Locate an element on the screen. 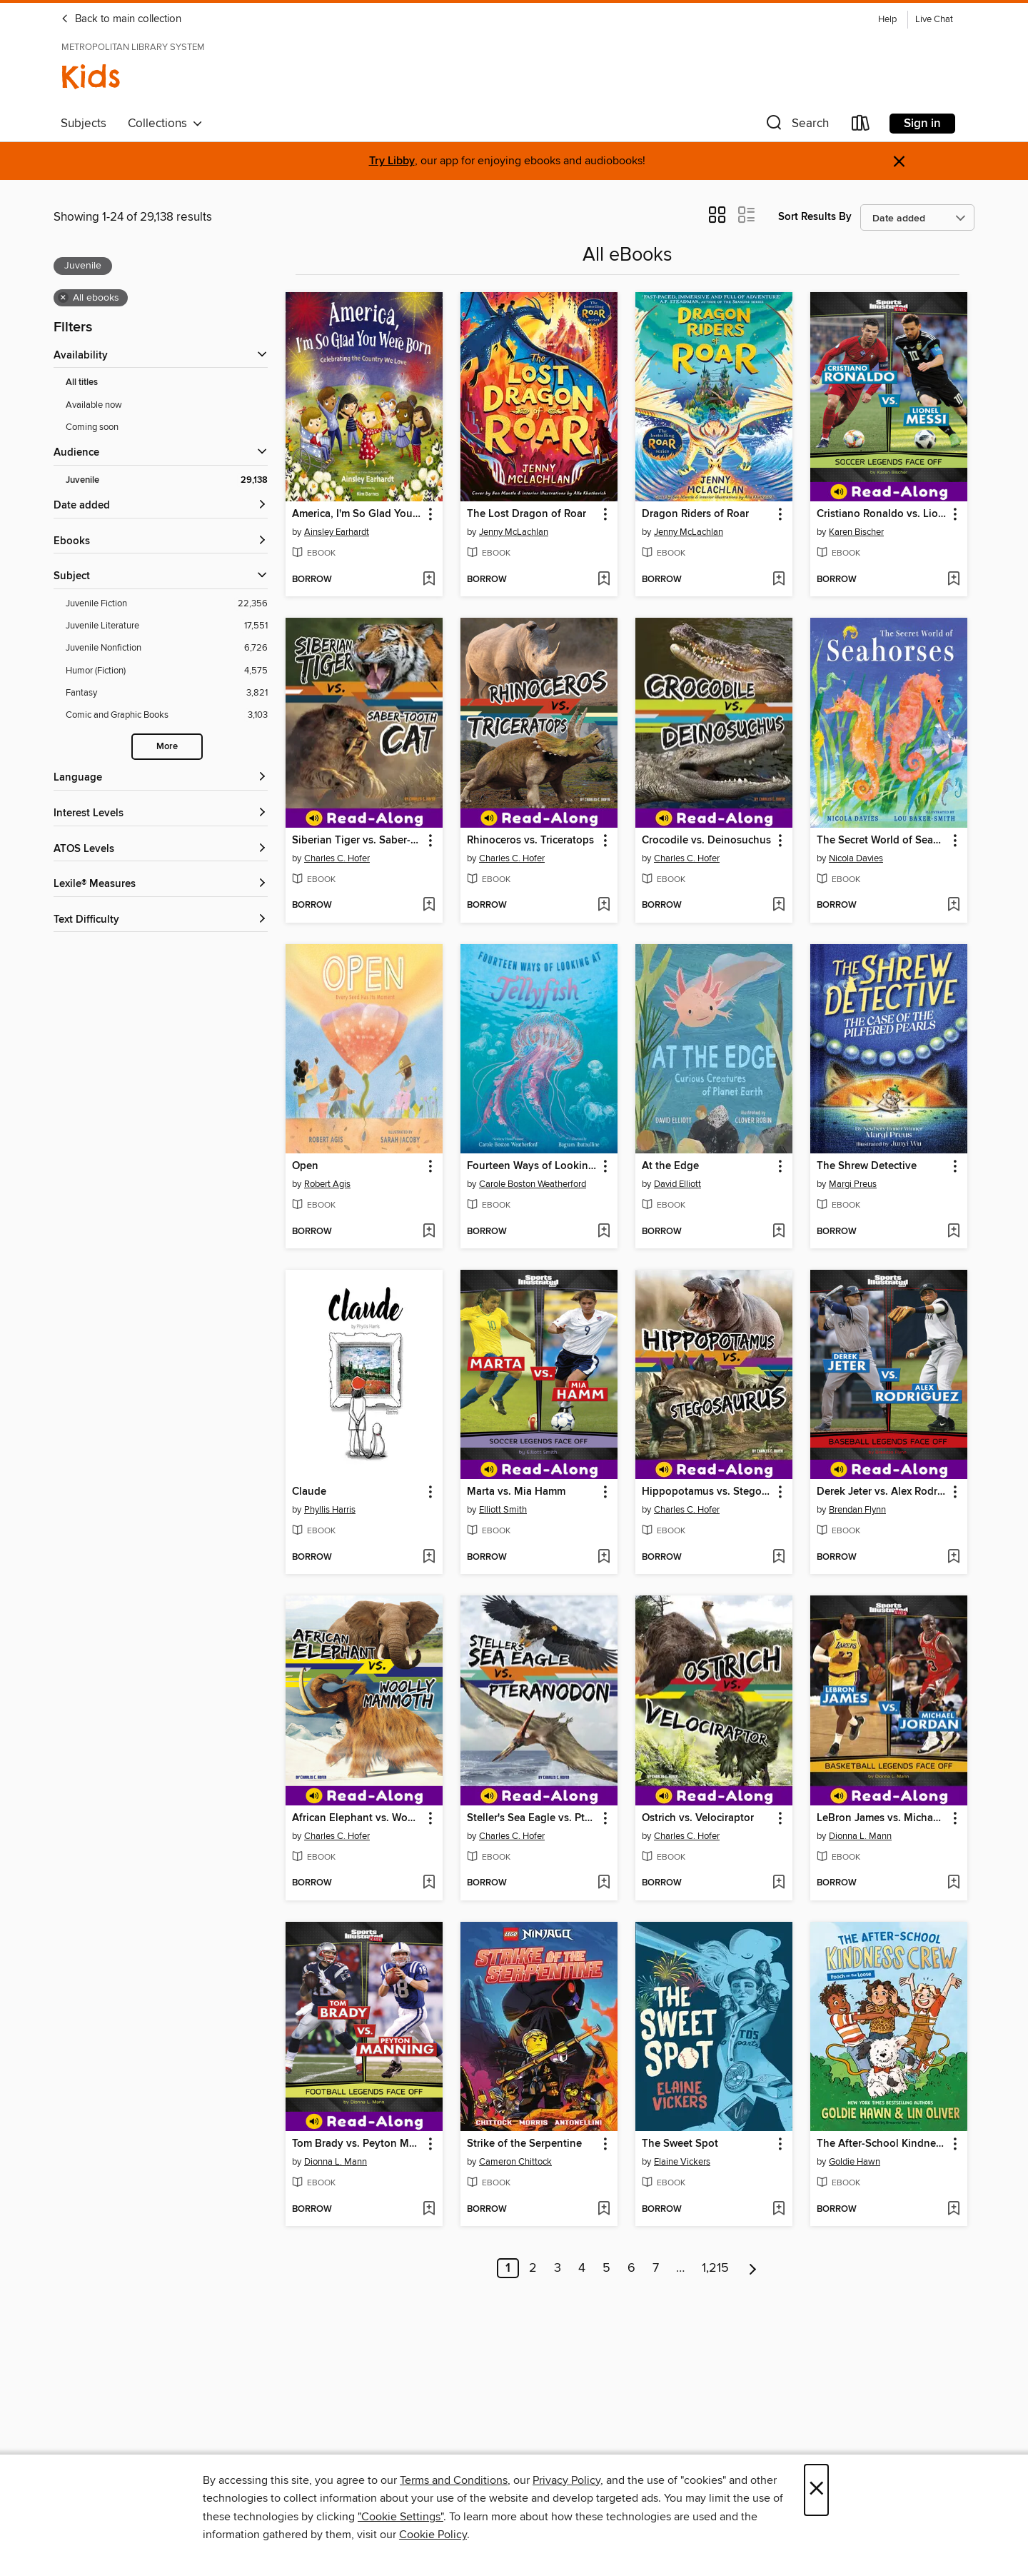  [Add Dragon Riders of Roar to wish list] is located at coordinates (778, 580).